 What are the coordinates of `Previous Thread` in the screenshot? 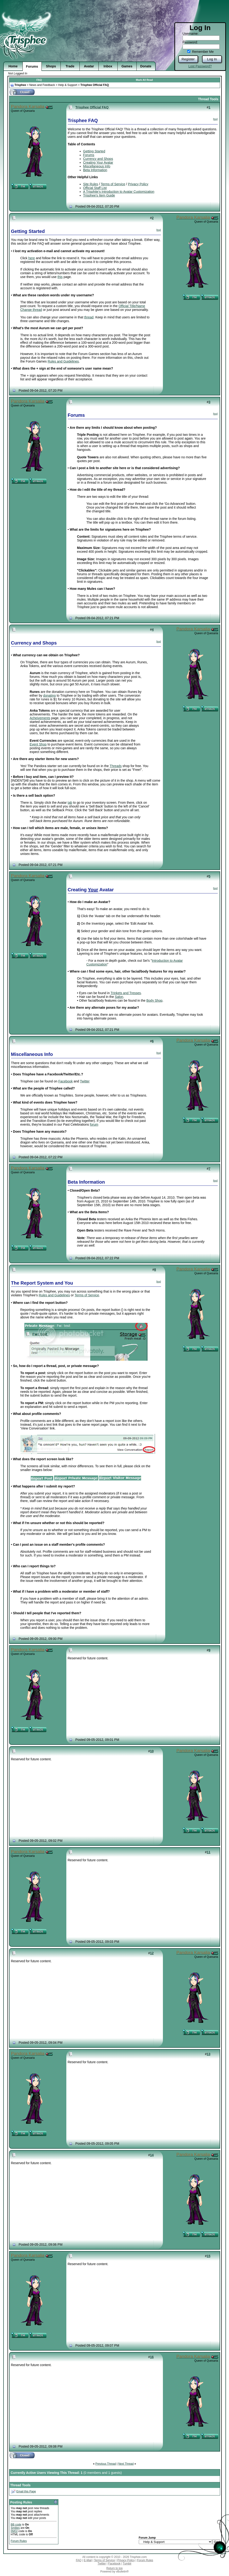 It's located at (105, 2463).